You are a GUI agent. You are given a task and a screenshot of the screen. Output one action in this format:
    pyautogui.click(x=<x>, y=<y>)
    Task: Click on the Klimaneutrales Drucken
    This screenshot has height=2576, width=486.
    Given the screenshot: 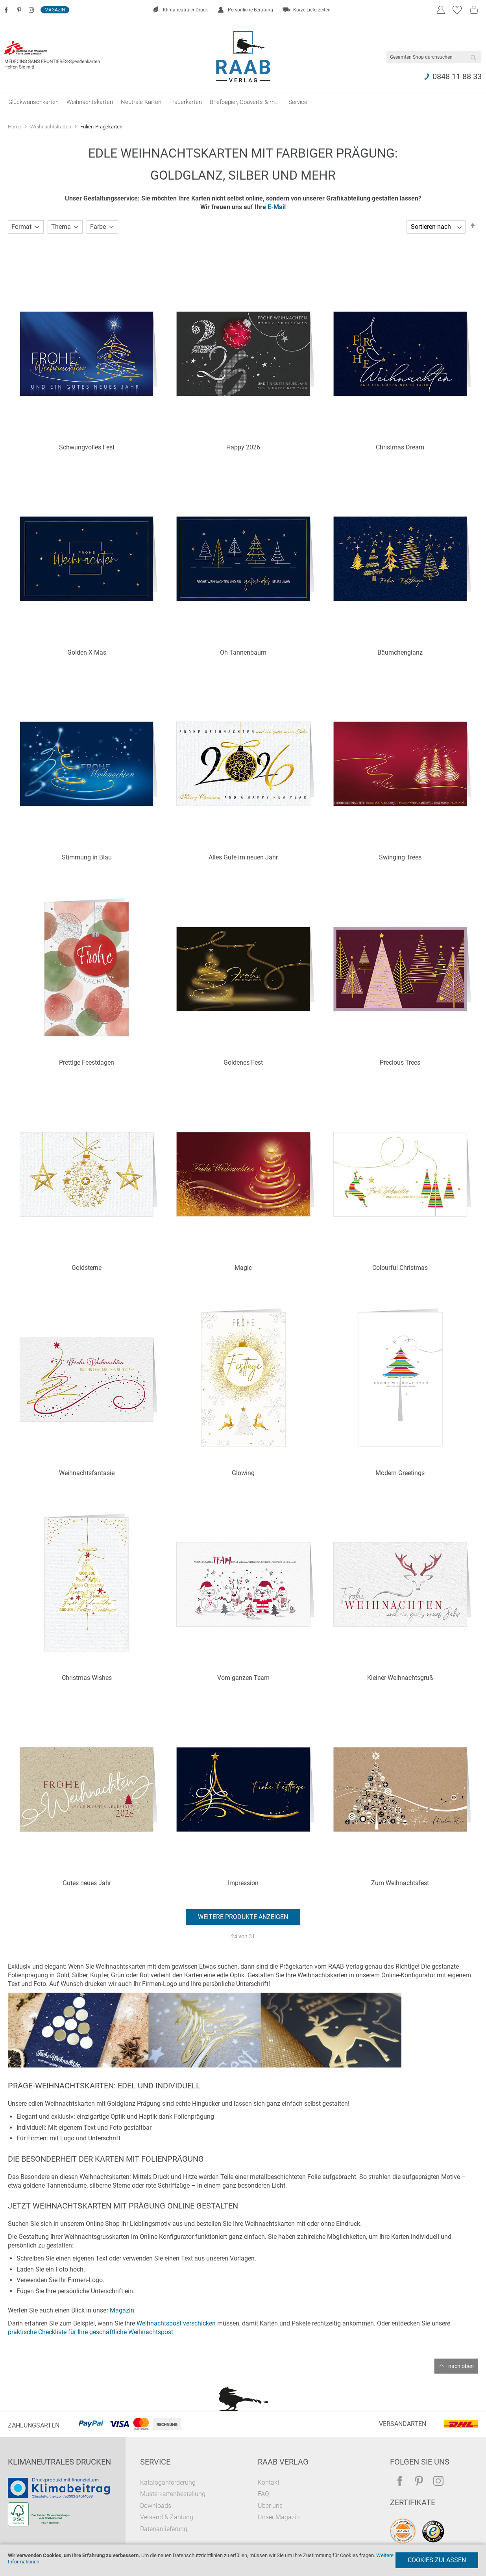 What is the action you would take?
    pyautogui.click(x=59, y=2462)
    